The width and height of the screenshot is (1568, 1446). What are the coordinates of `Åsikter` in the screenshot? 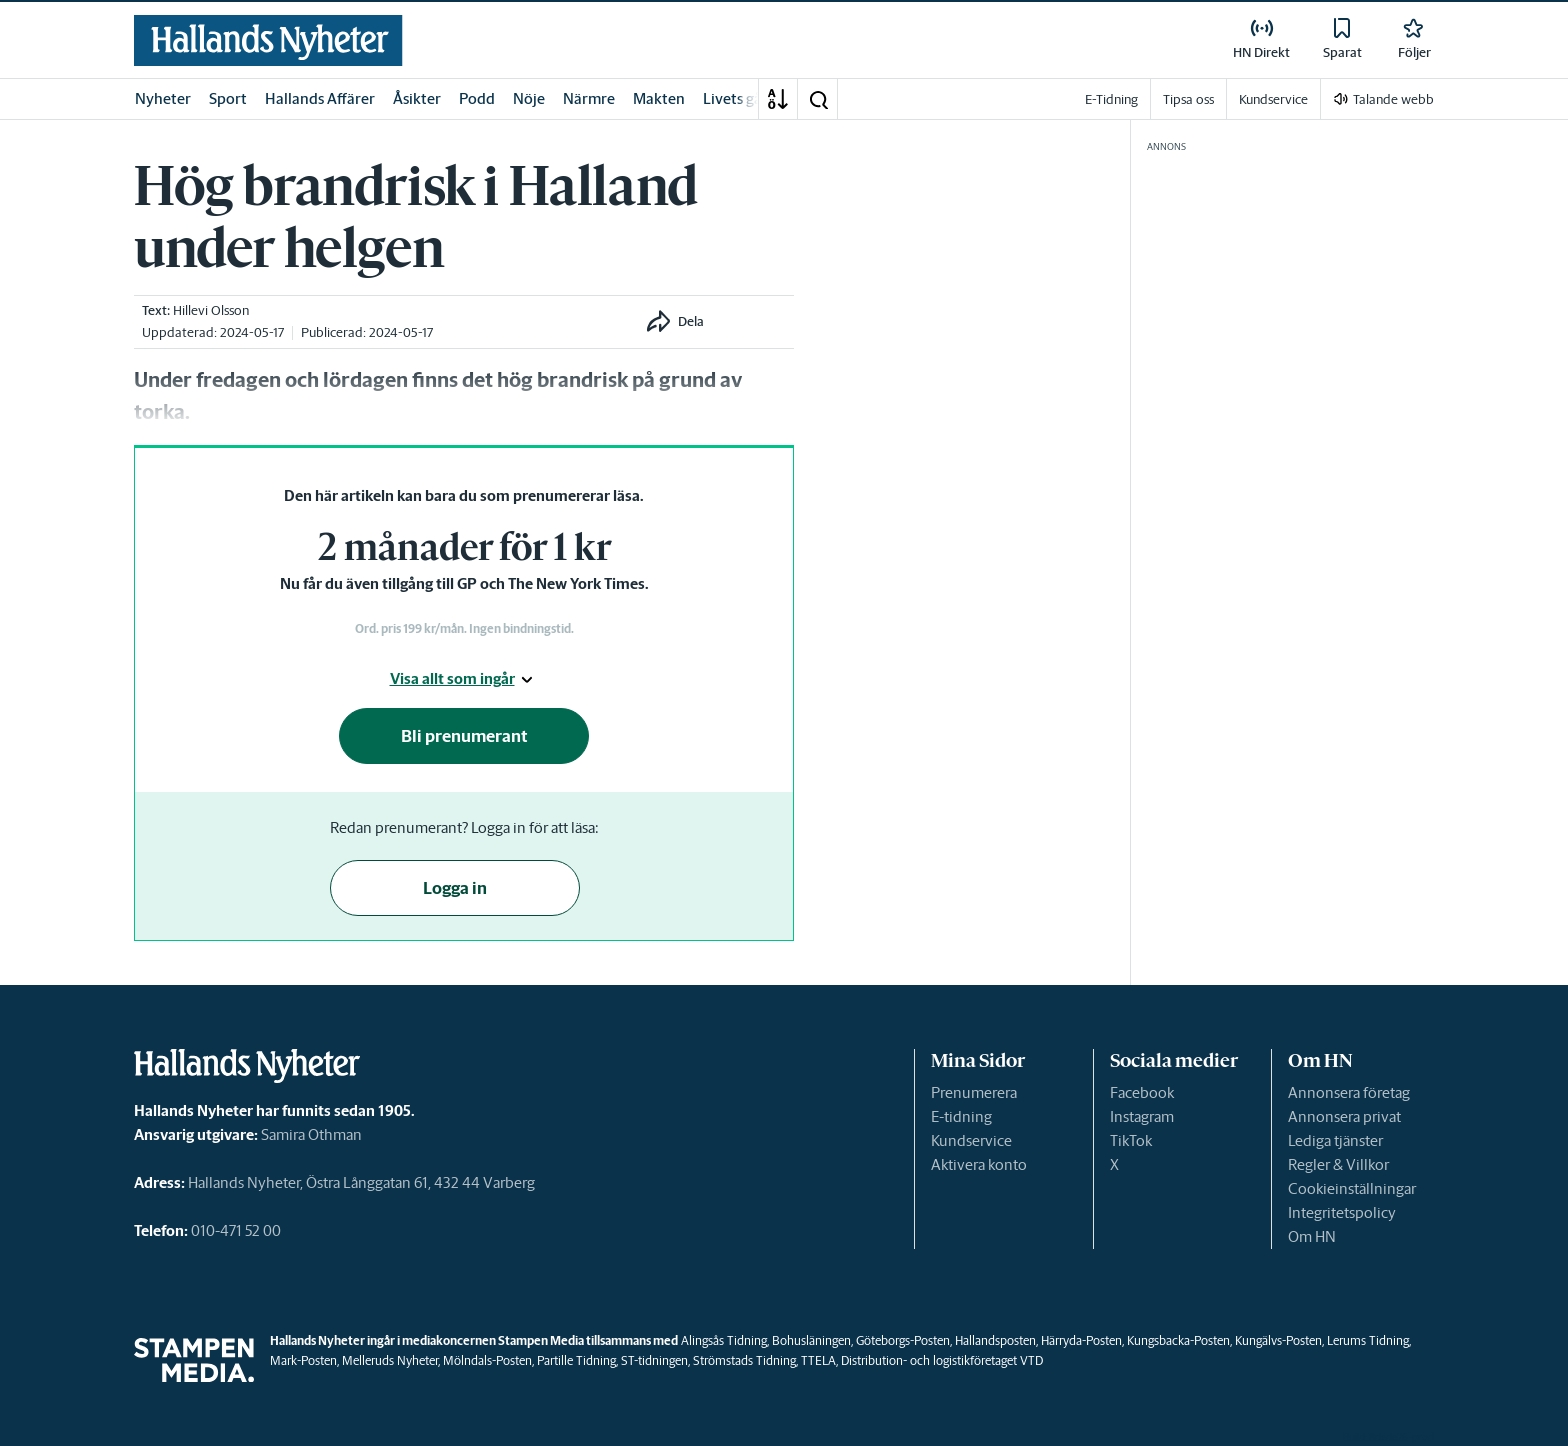 It's located at (417, 98).